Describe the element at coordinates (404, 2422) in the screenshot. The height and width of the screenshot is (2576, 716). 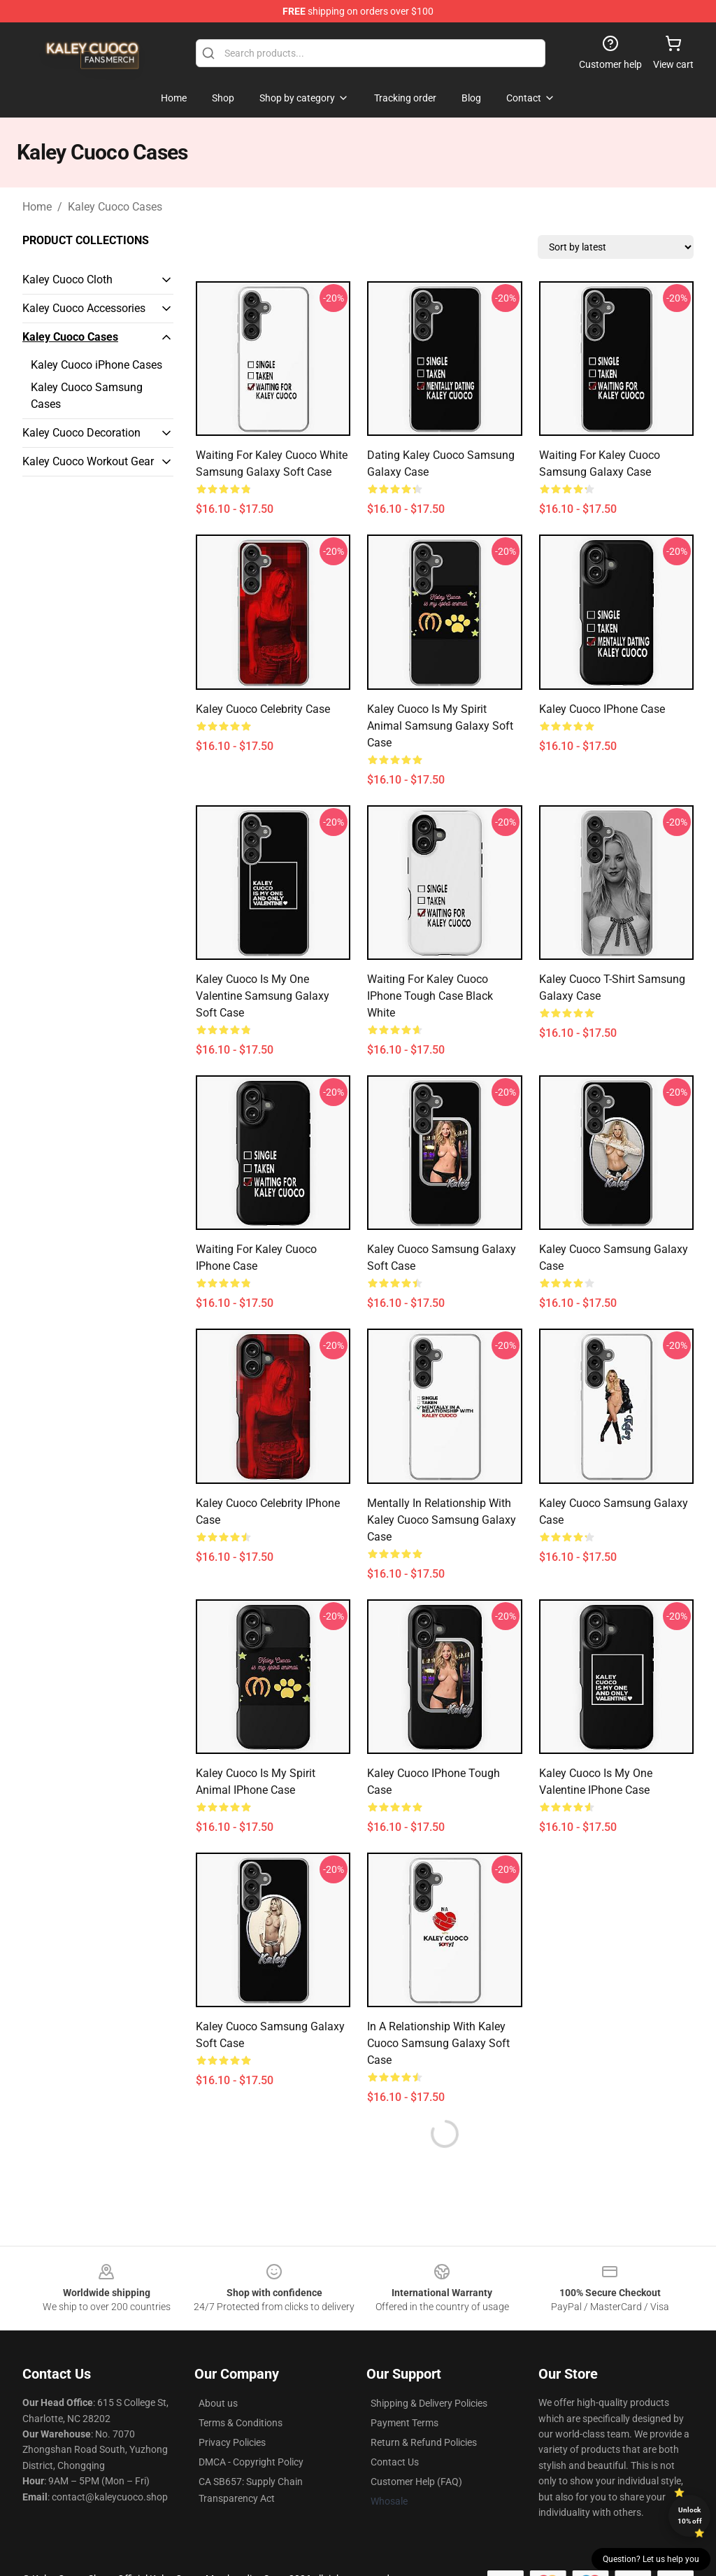
I see `Payment Terms` at that location.